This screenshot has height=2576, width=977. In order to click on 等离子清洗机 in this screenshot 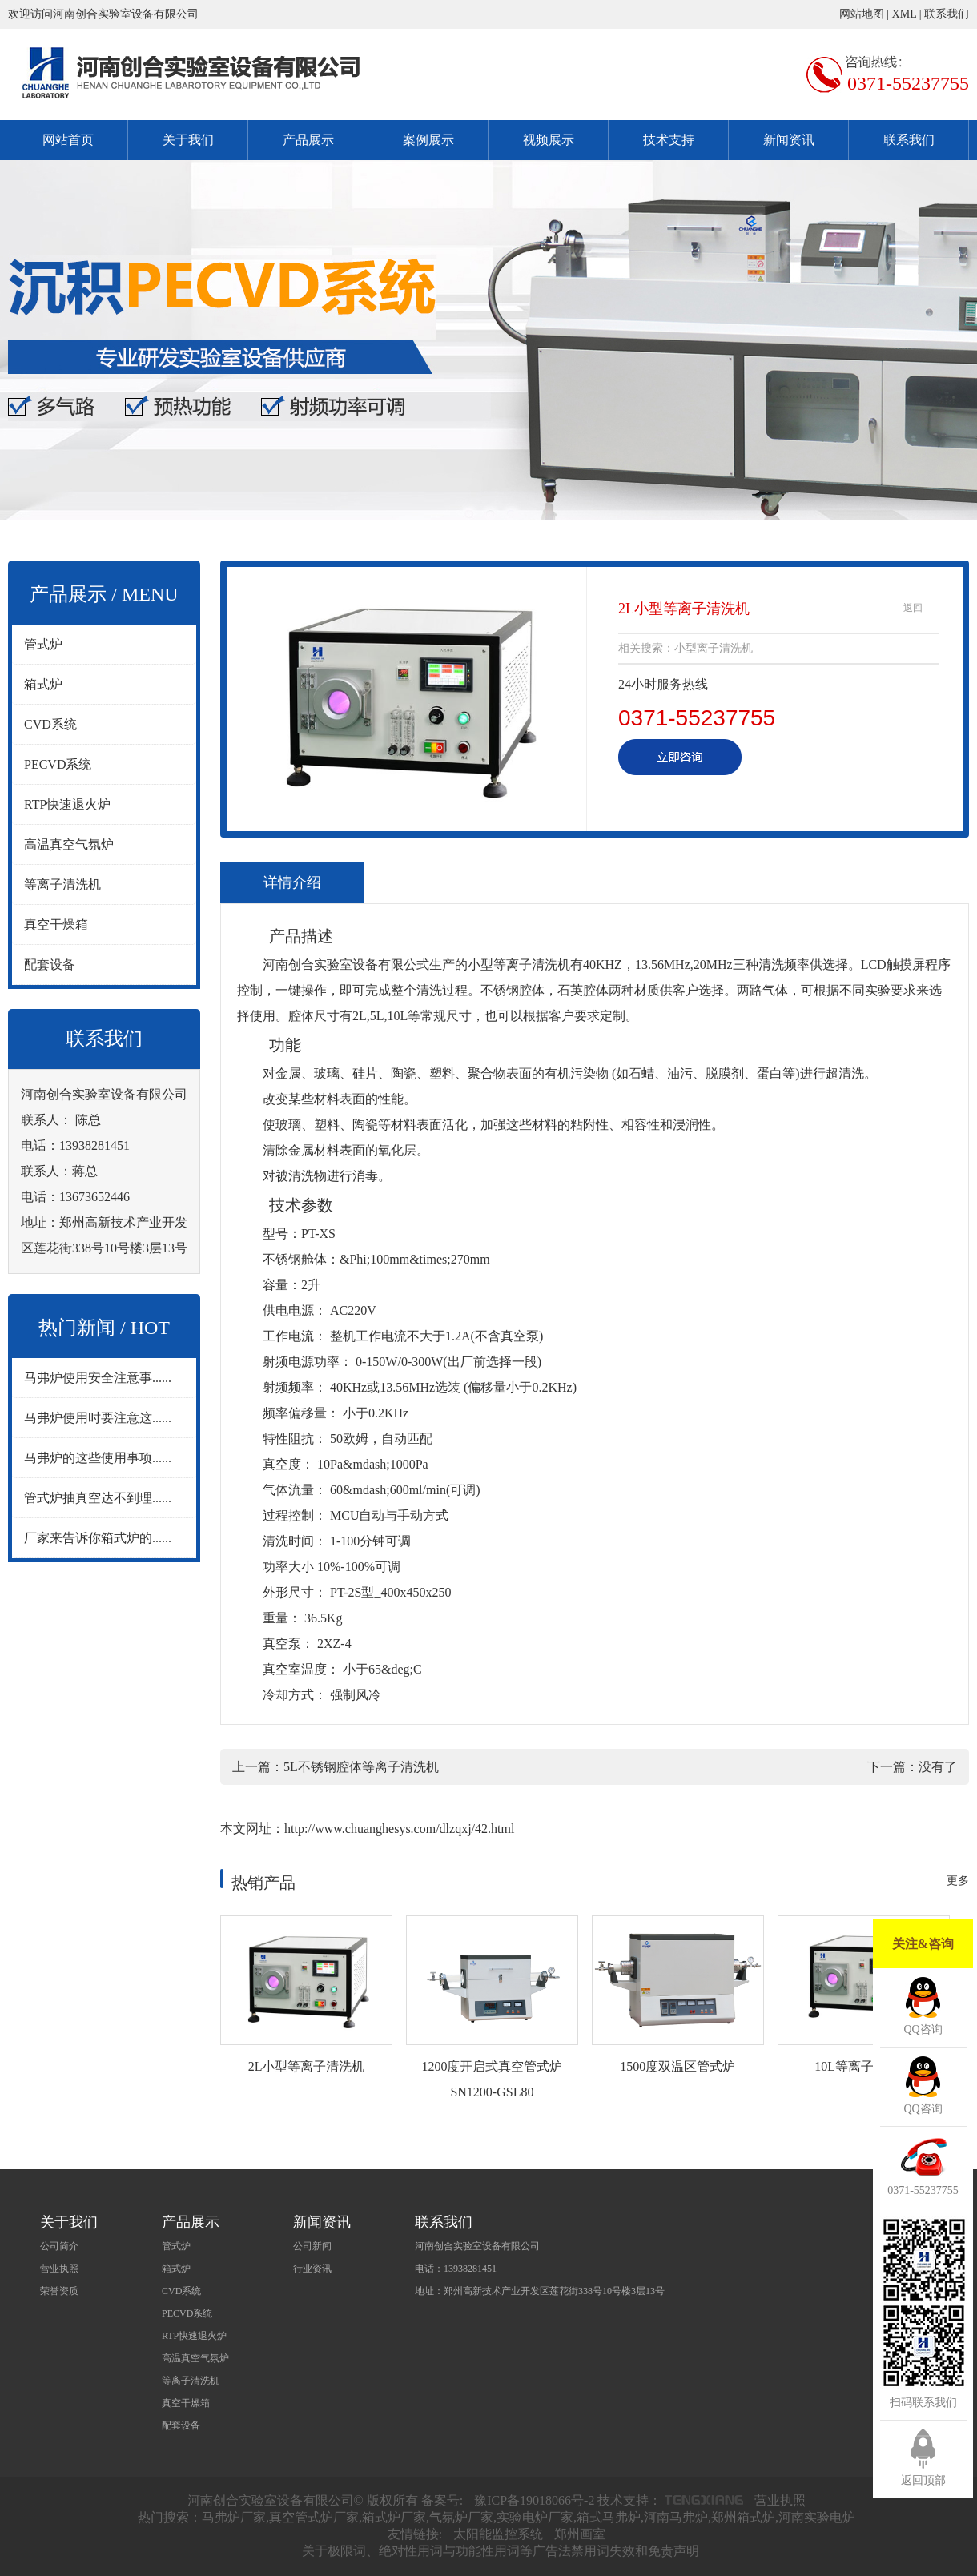, I will do `click(62, 884)`.